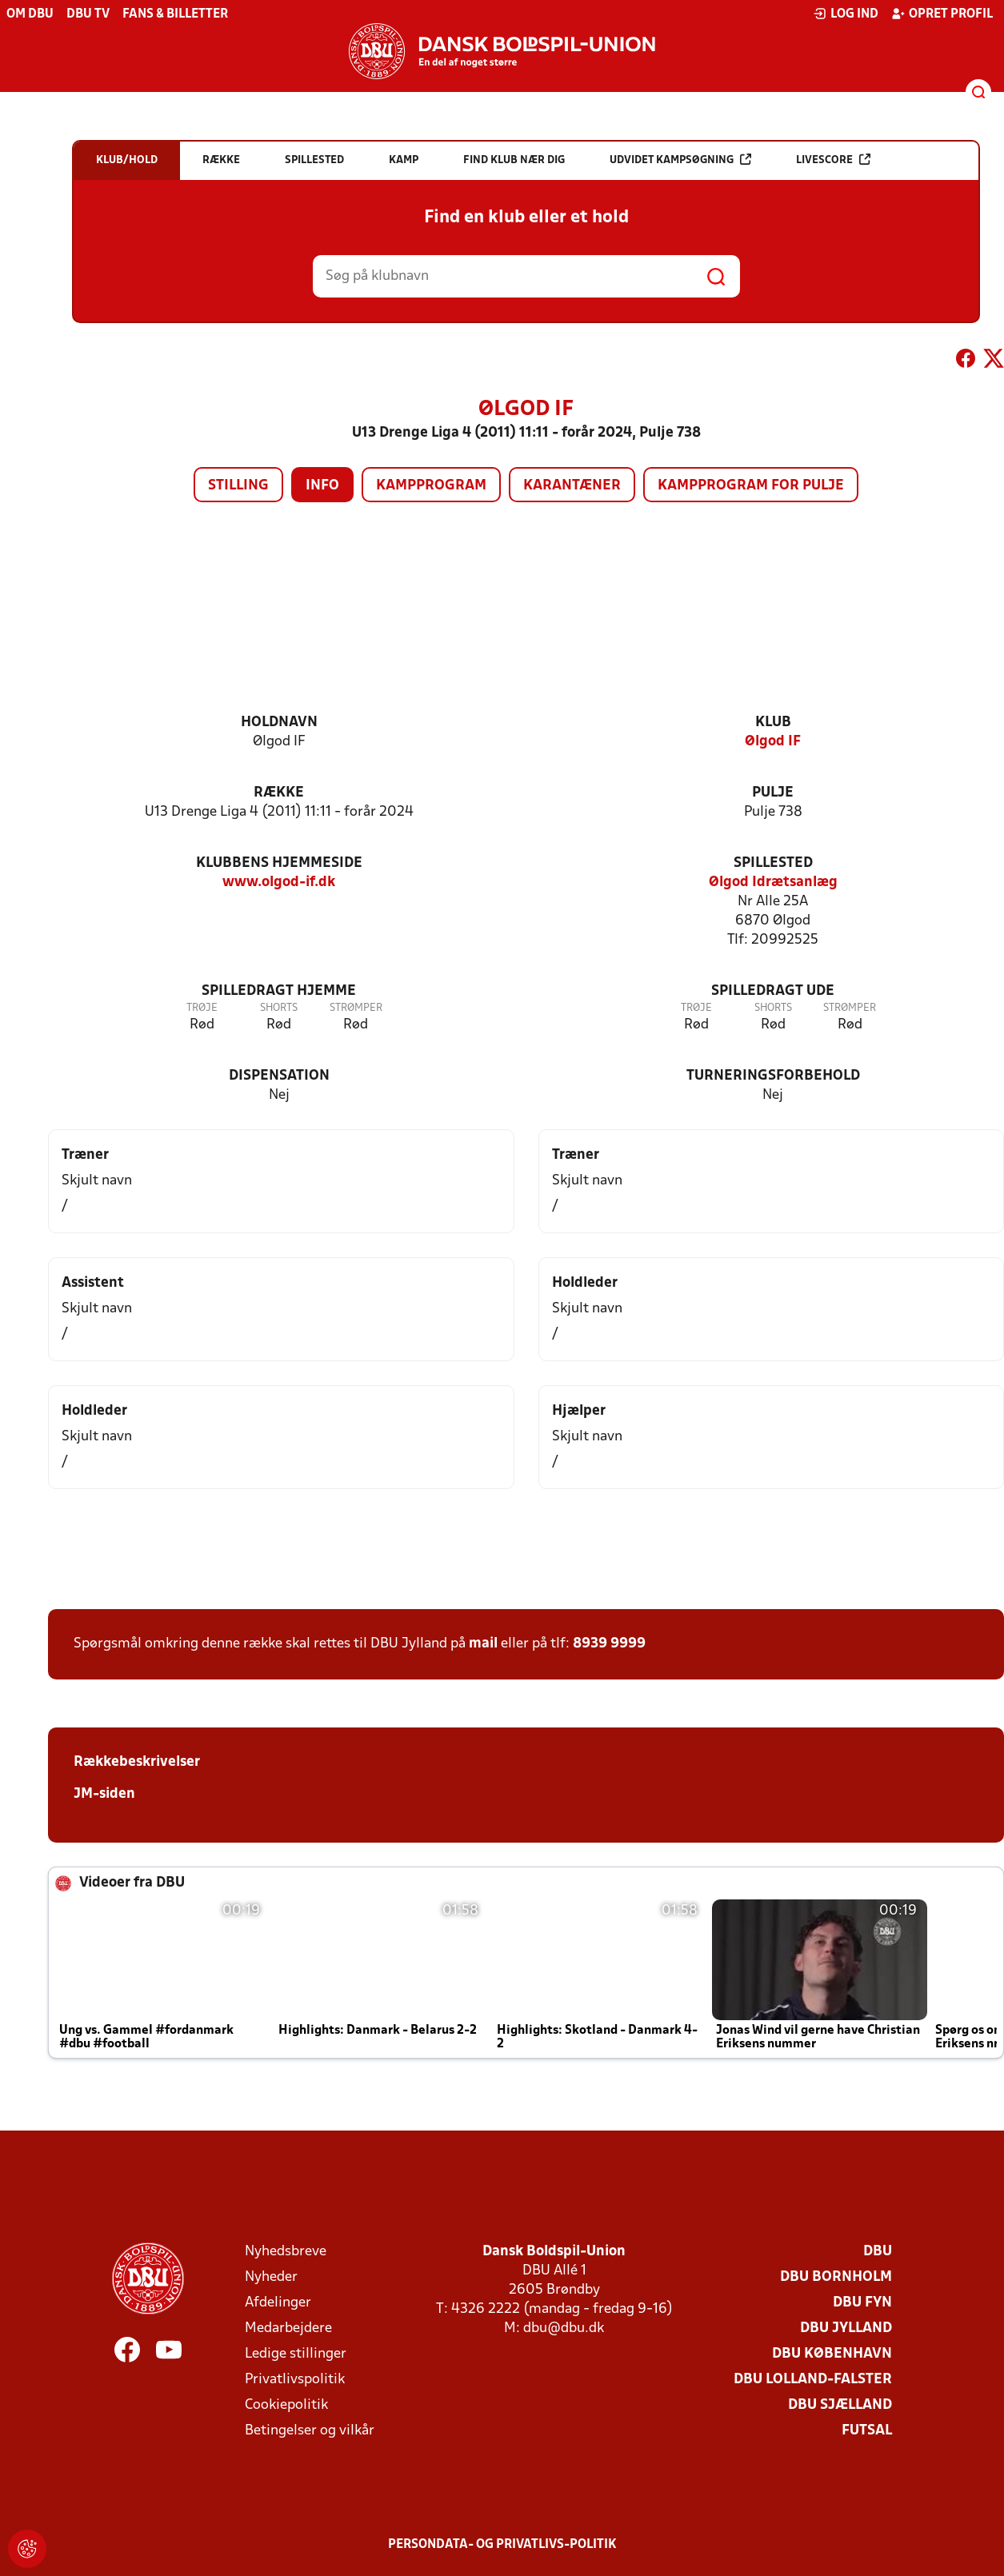 The height and width of the screenshot is (2576, 1004). I want to click on DBU Fyn, so click(862, 2303).